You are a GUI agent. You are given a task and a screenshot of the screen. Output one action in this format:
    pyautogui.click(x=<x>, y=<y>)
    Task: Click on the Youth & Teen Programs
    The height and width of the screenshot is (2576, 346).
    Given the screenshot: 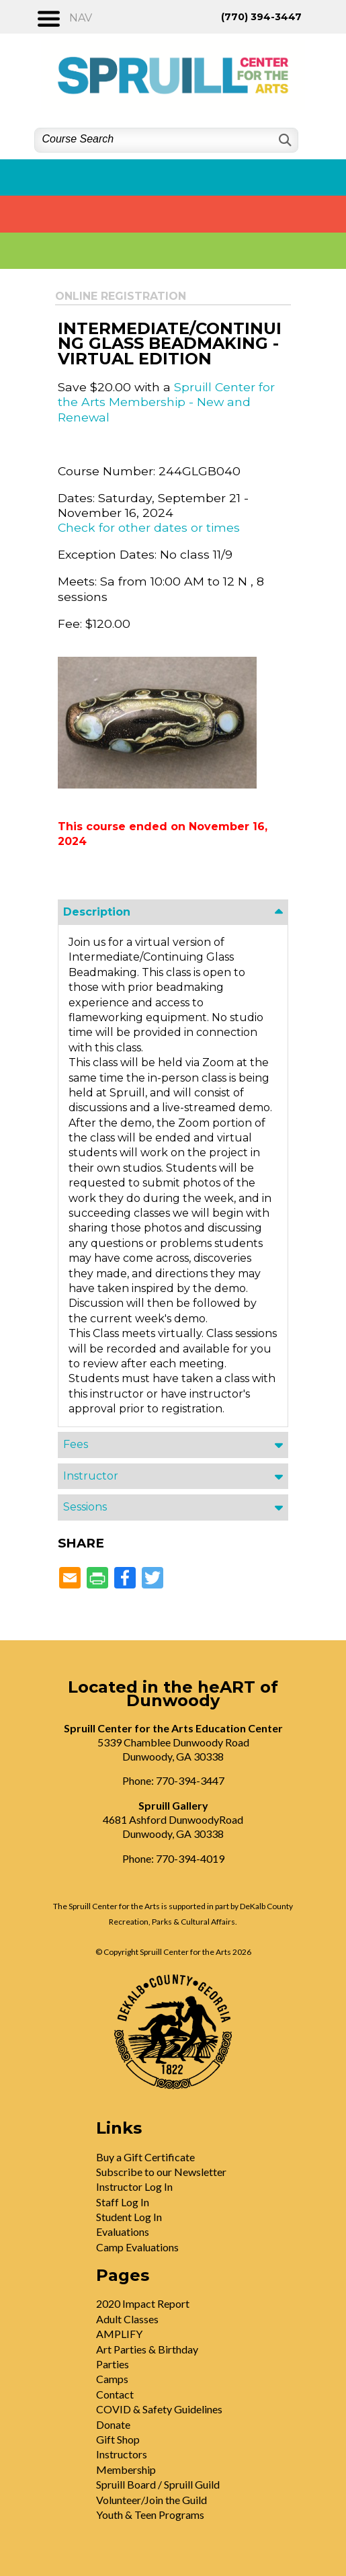 What is the action you would take?
    pyautogui.click(x=150, y=2514)
    